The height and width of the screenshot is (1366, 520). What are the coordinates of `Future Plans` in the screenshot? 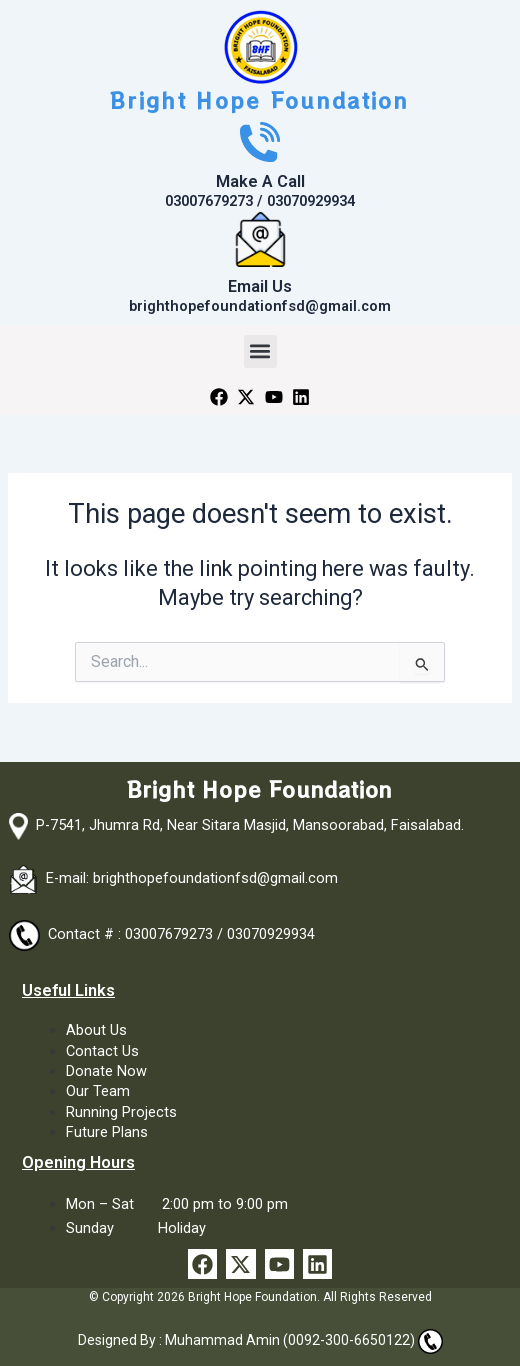 It's located at (107, 1132).